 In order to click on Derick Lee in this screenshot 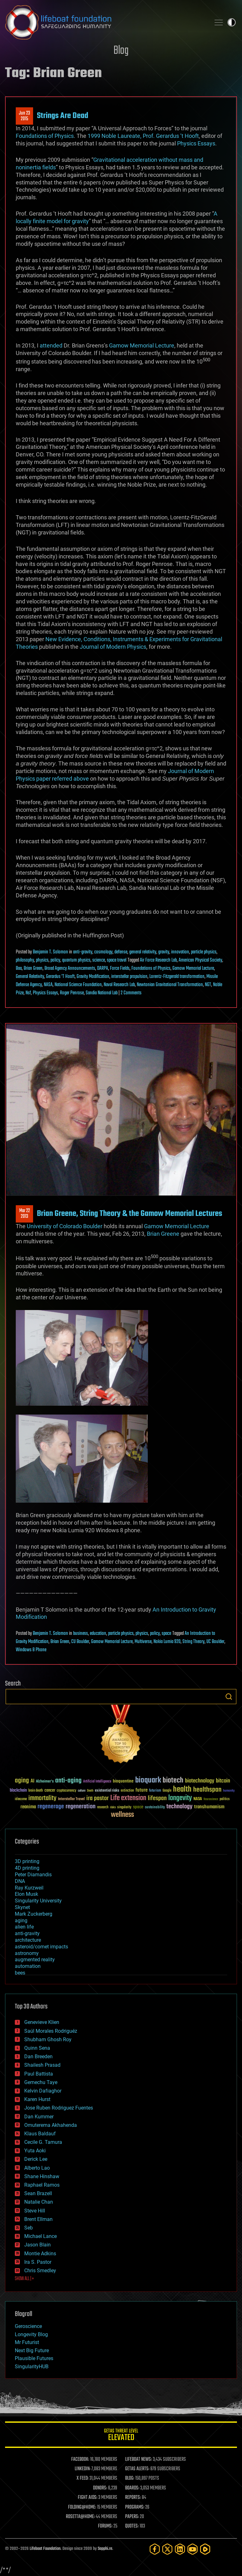, I will do `click(35, 2159)`.